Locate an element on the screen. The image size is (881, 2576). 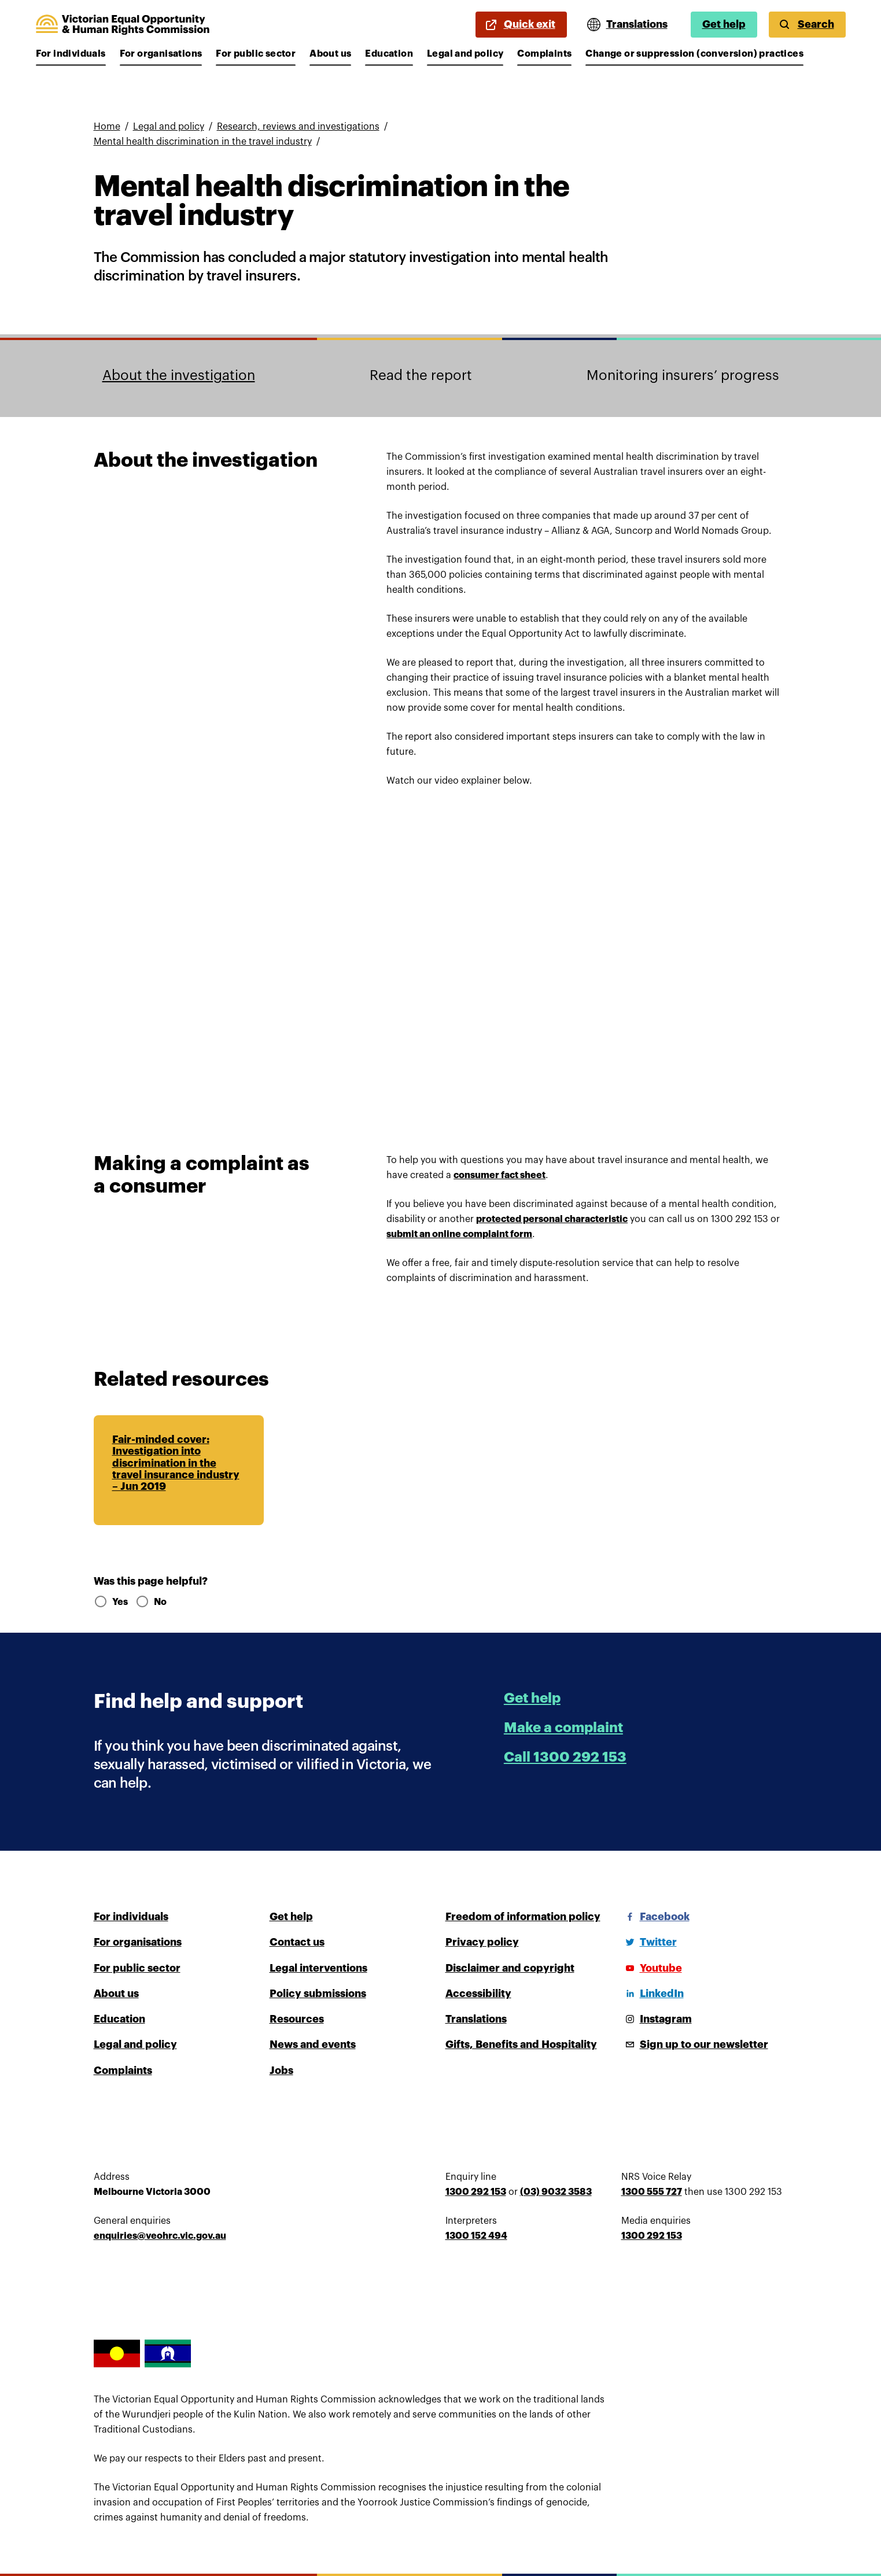
[Facebook] is located at coordinates (655, 1916).